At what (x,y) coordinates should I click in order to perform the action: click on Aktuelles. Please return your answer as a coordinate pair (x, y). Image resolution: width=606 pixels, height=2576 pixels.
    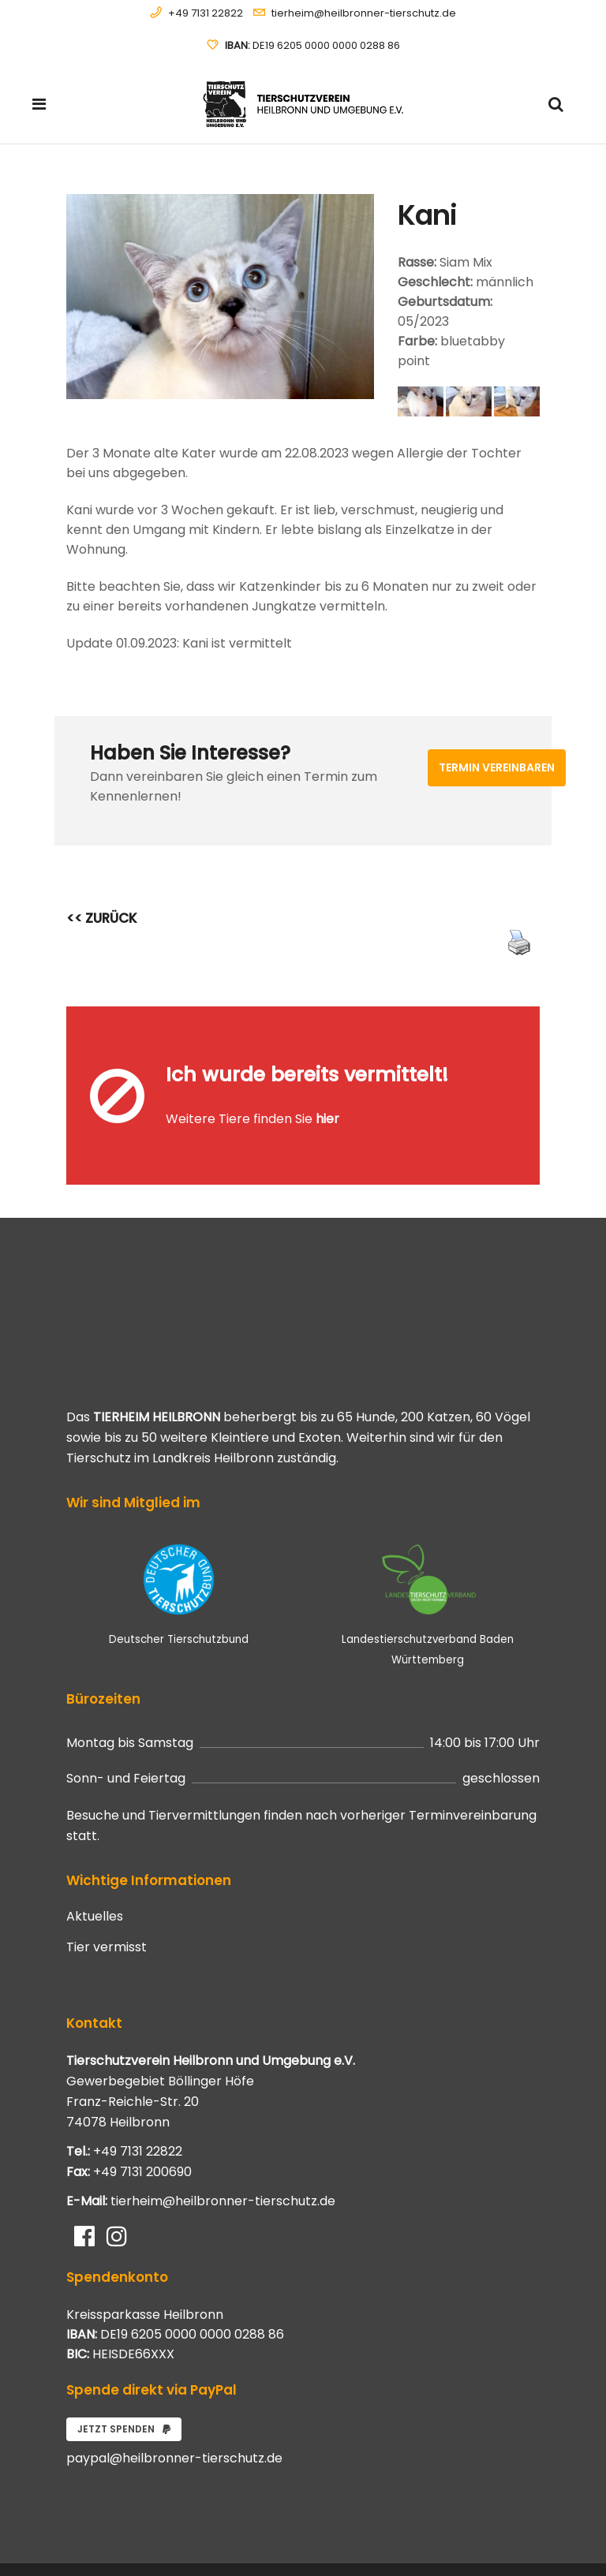
    Looking at the image, I should click on (94, 1848).